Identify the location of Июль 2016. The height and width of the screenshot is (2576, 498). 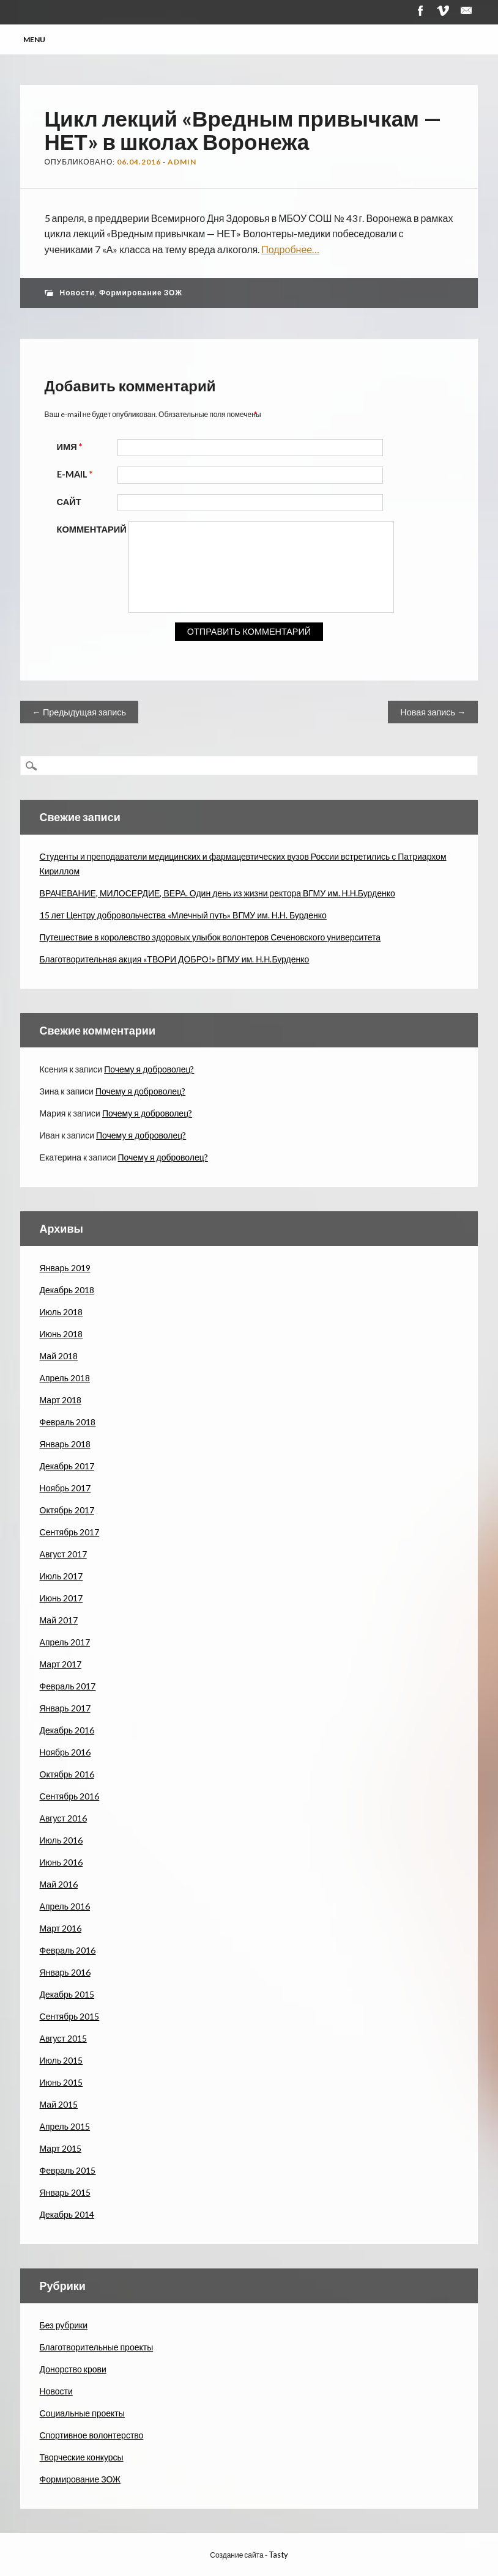
(61, 1840).